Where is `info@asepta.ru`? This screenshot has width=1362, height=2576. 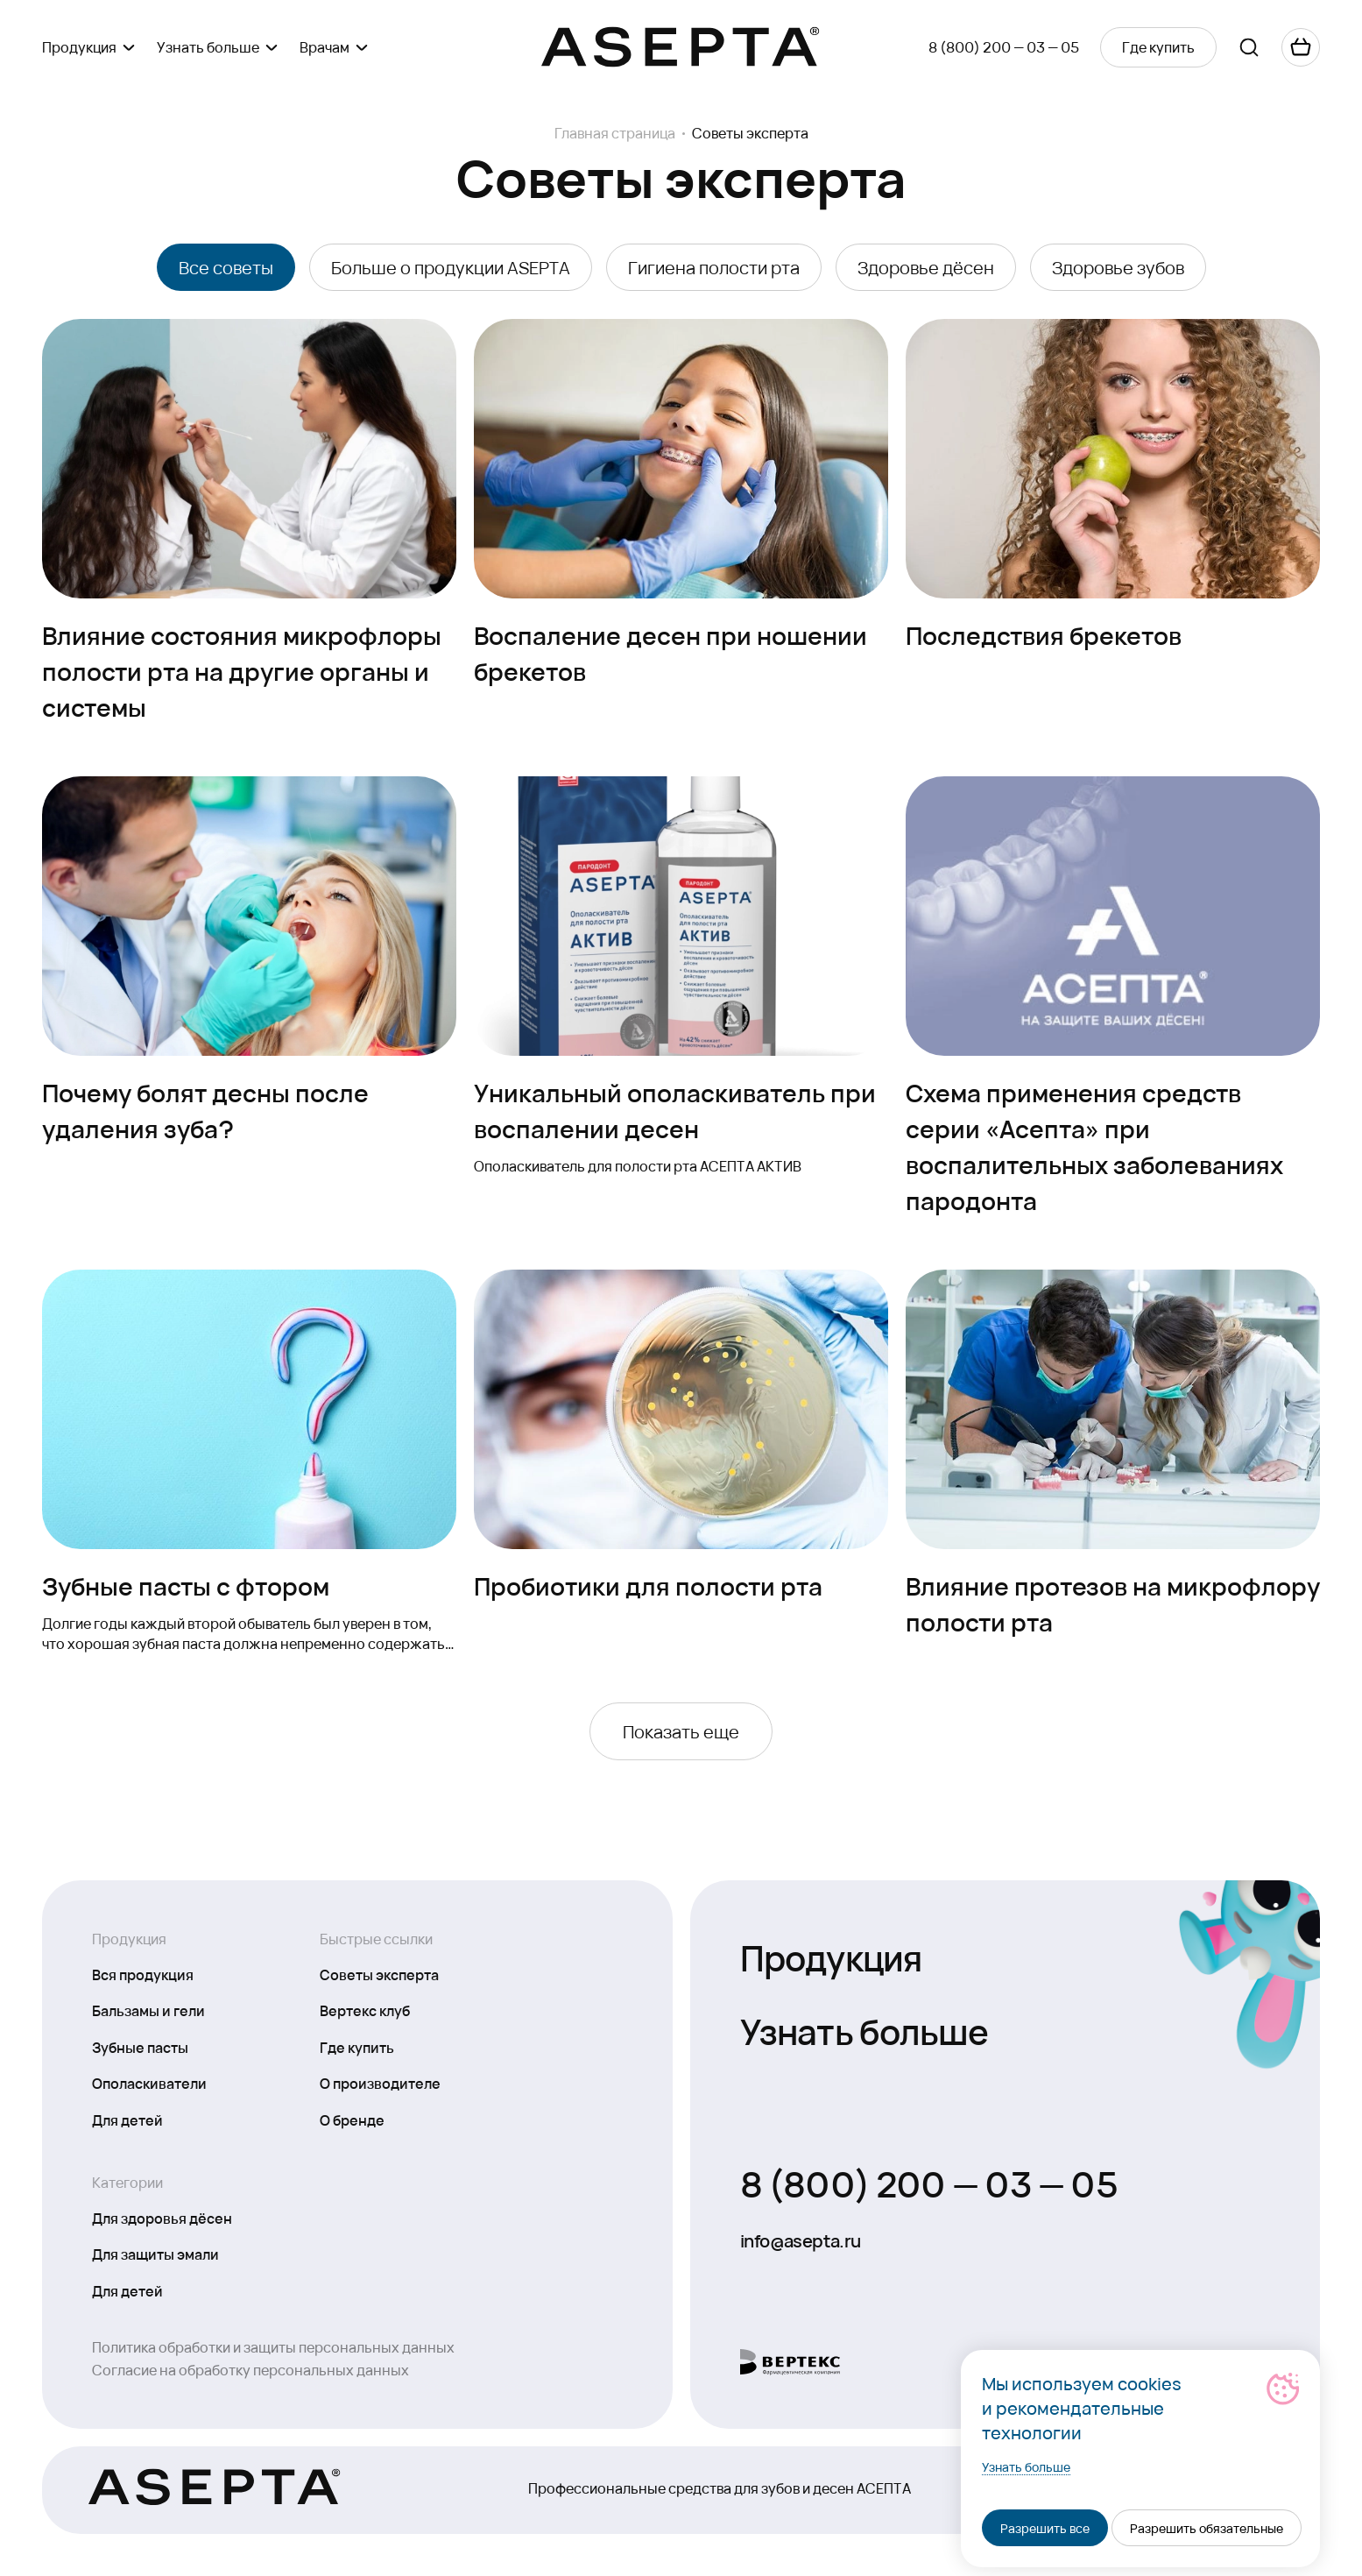 info@asepta.ru is located at coordinates (800, 2240).